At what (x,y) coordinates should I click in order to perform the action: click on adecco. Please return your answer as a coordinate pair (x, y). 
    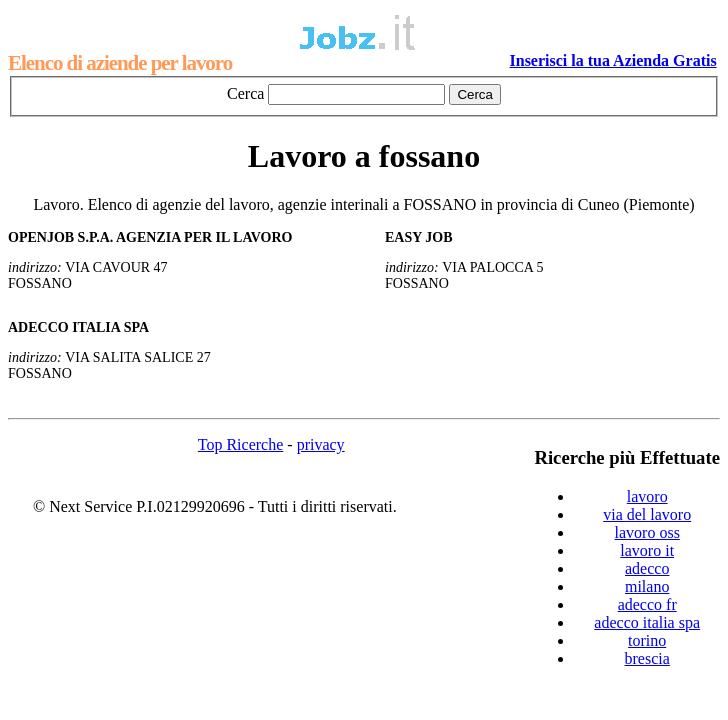
    Looking at the image, I should click on (647, 568).